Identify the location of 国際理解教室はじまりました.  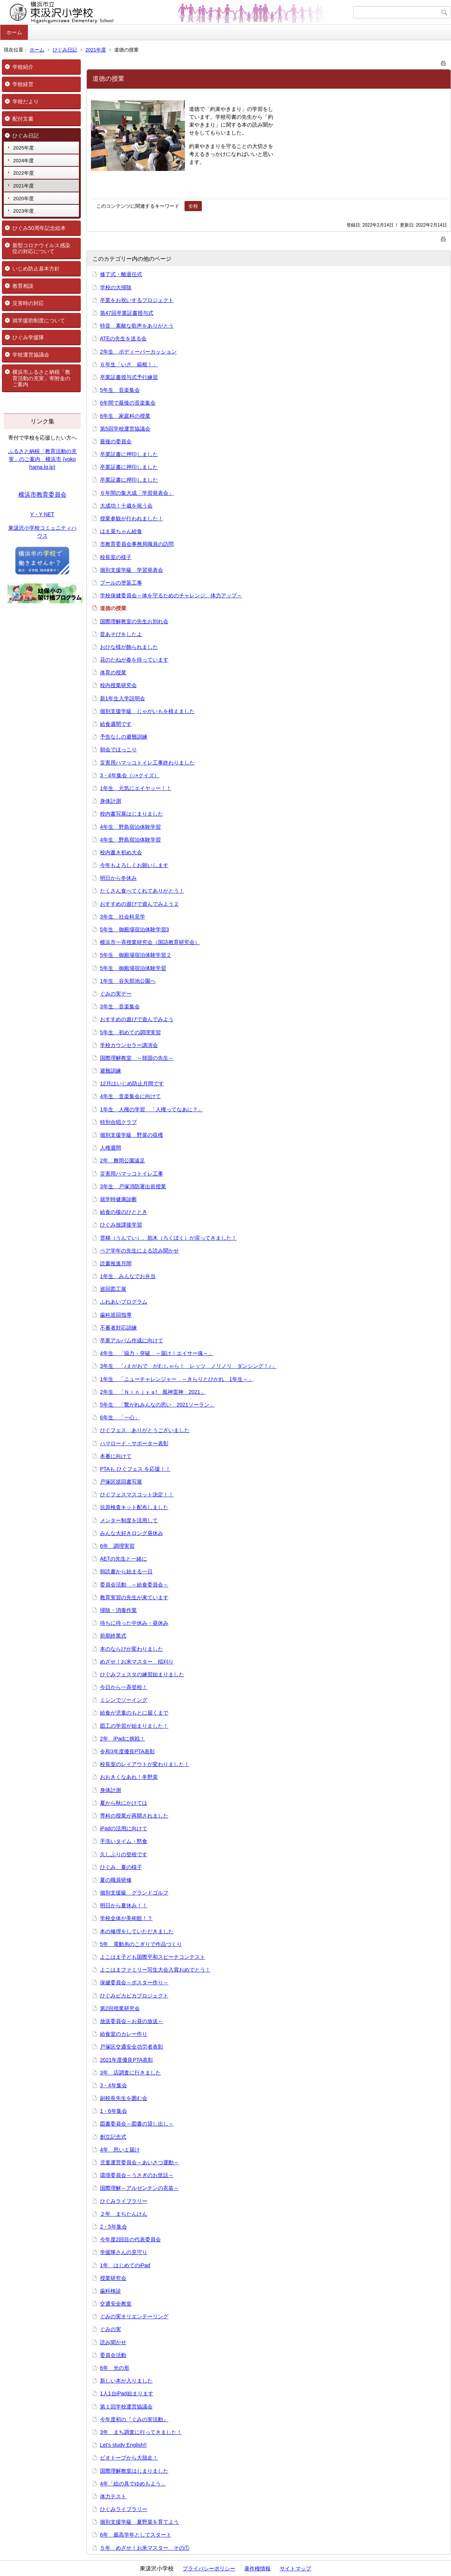
(134, 2471).